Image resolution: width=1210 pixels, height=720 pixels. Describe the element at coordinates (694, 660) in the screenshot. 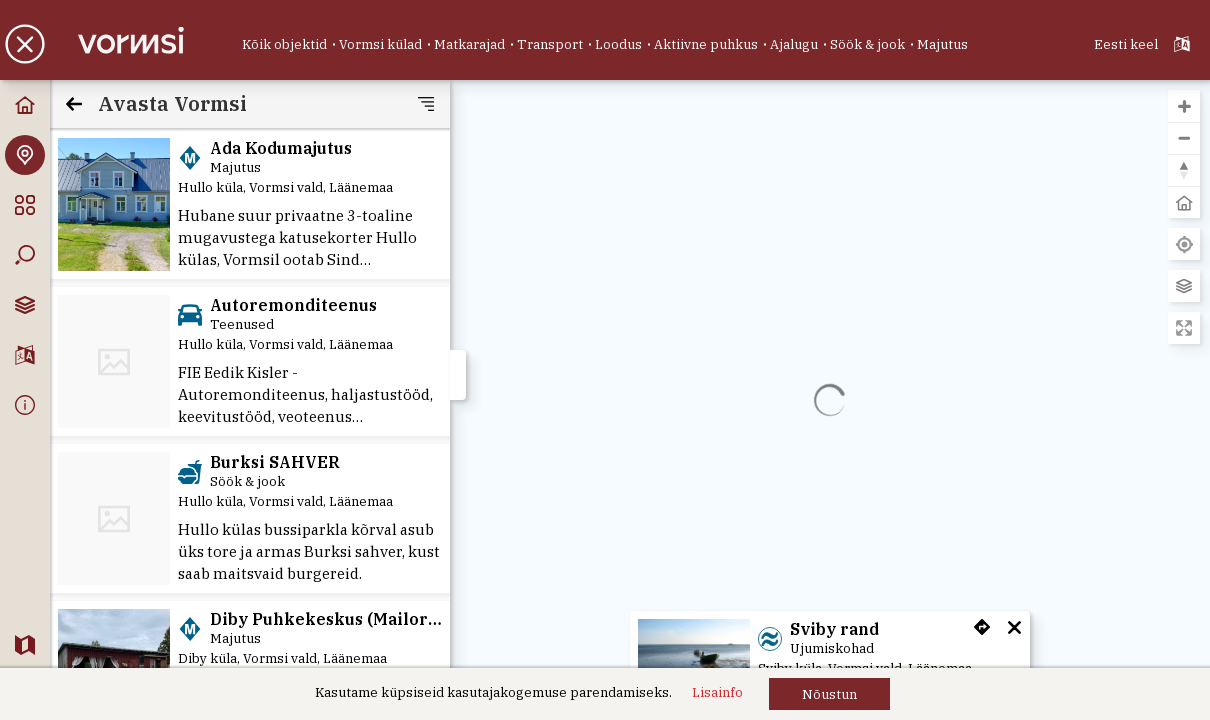

I see `[Sviby rand]` at that location.